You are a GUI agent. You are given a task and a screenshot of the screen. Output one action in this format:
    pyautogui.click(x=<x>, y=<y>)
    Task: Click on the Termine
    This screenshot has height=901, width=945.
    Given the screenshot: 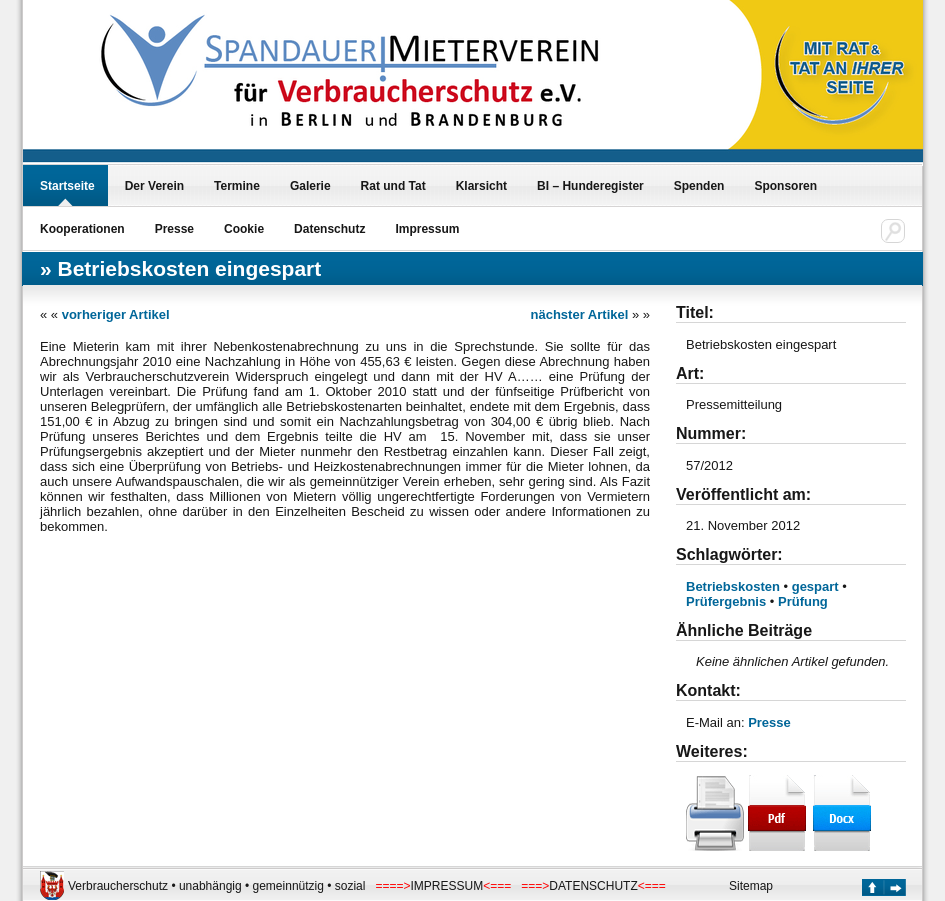 What is the action you would take?
    pyautogui.click(x=237, y=186)
    